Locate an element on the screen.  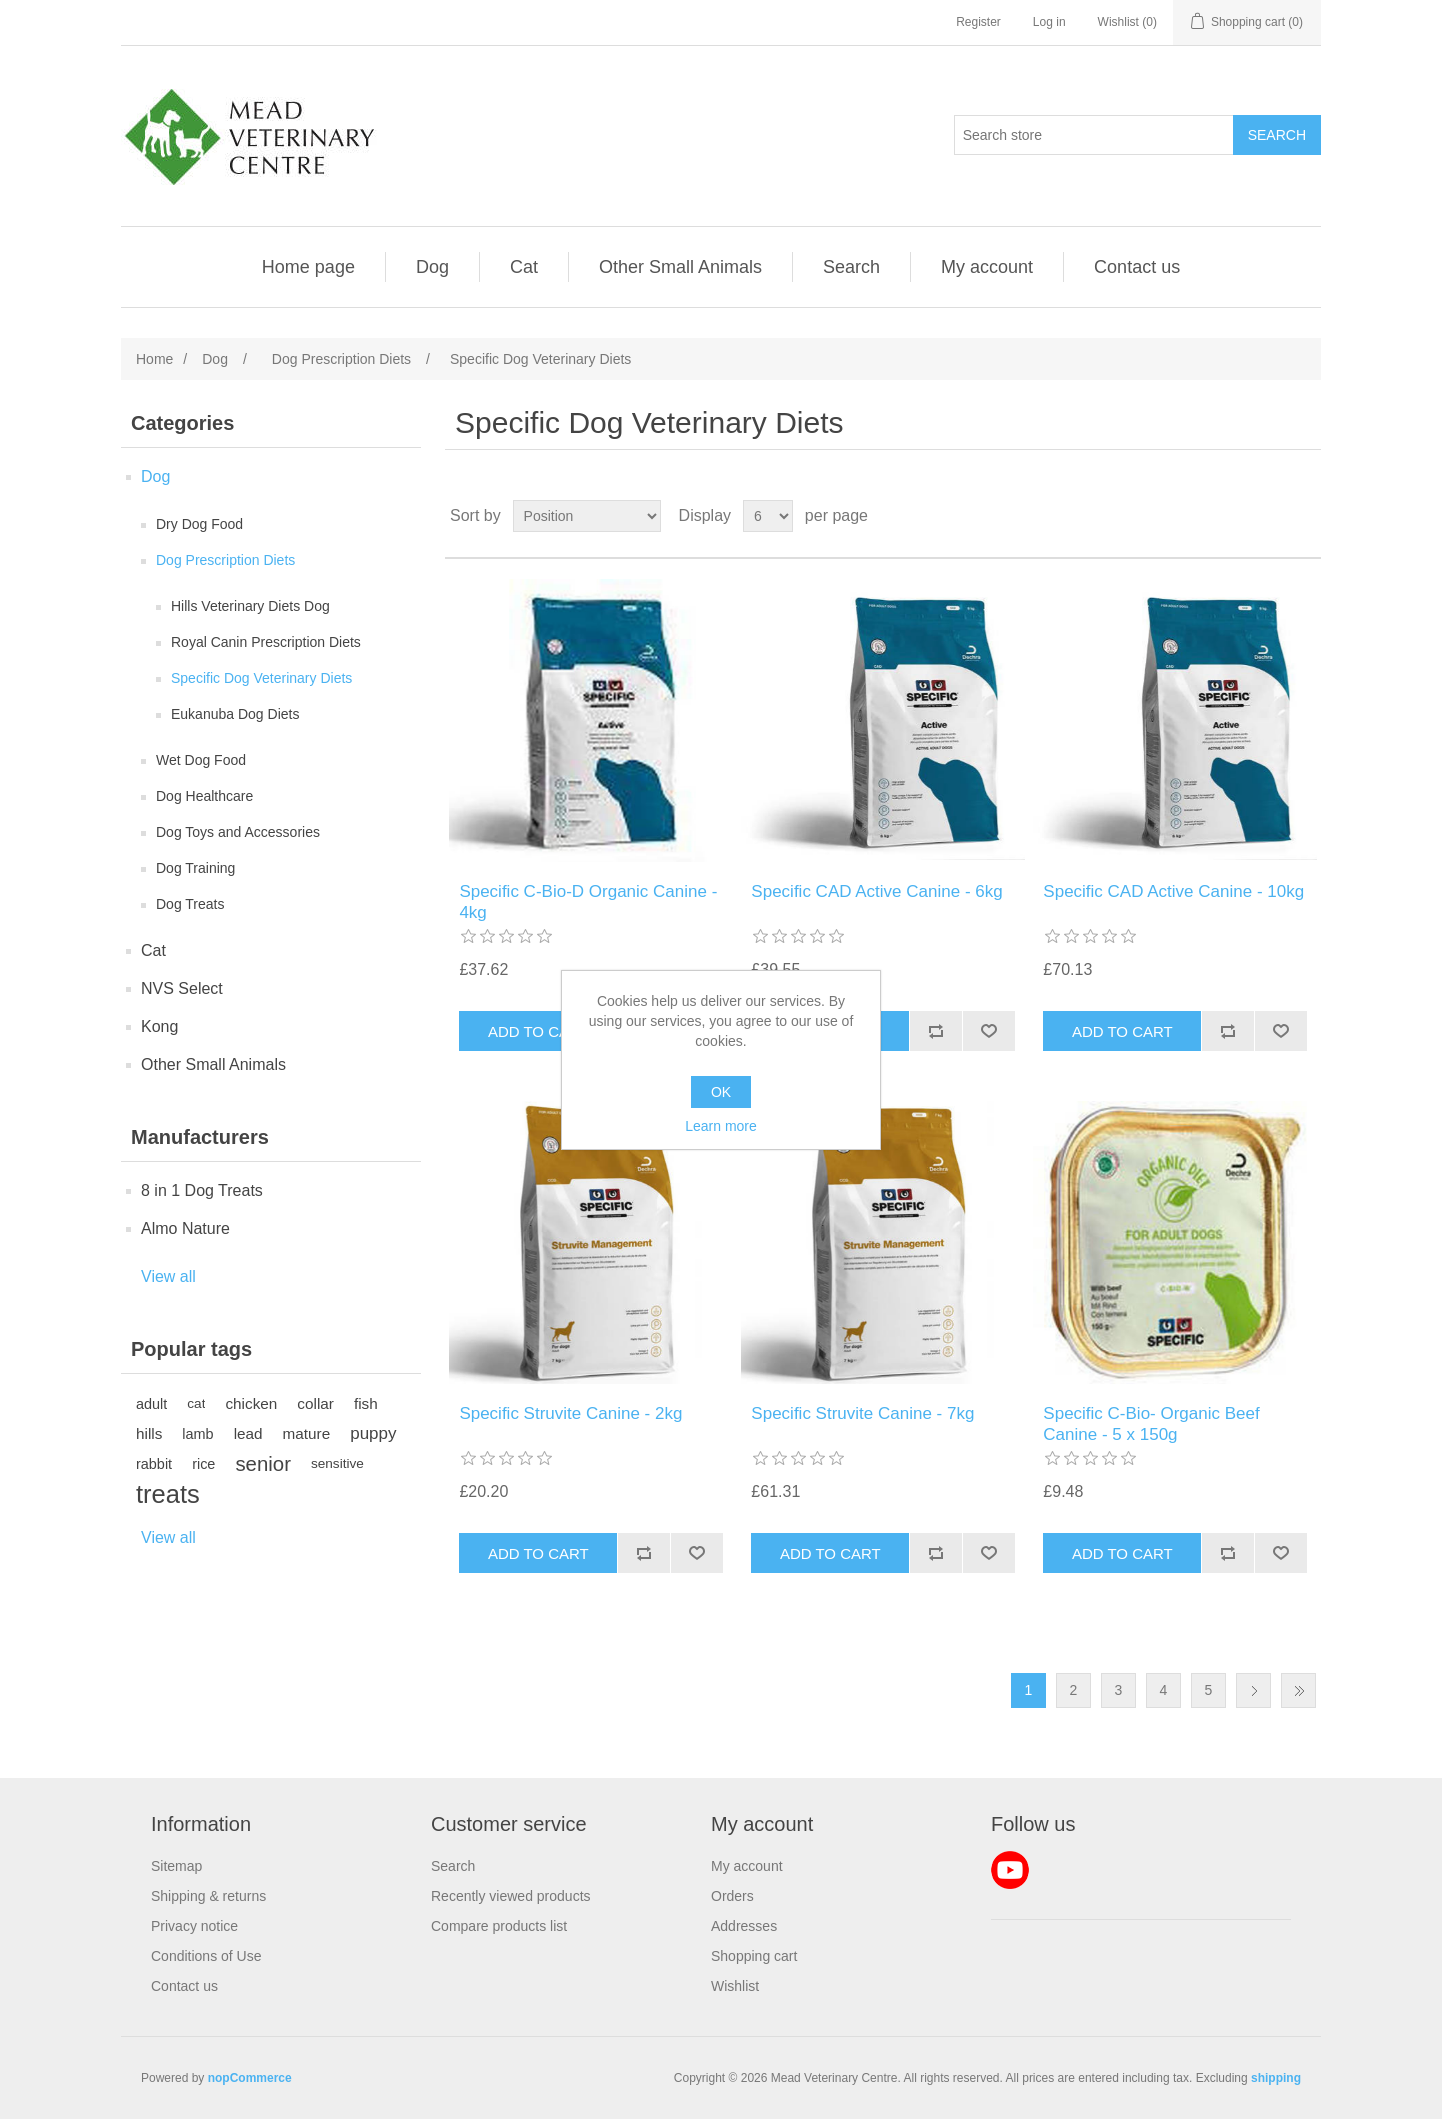
Dog Healthcare is located at coordinates (204, 796).